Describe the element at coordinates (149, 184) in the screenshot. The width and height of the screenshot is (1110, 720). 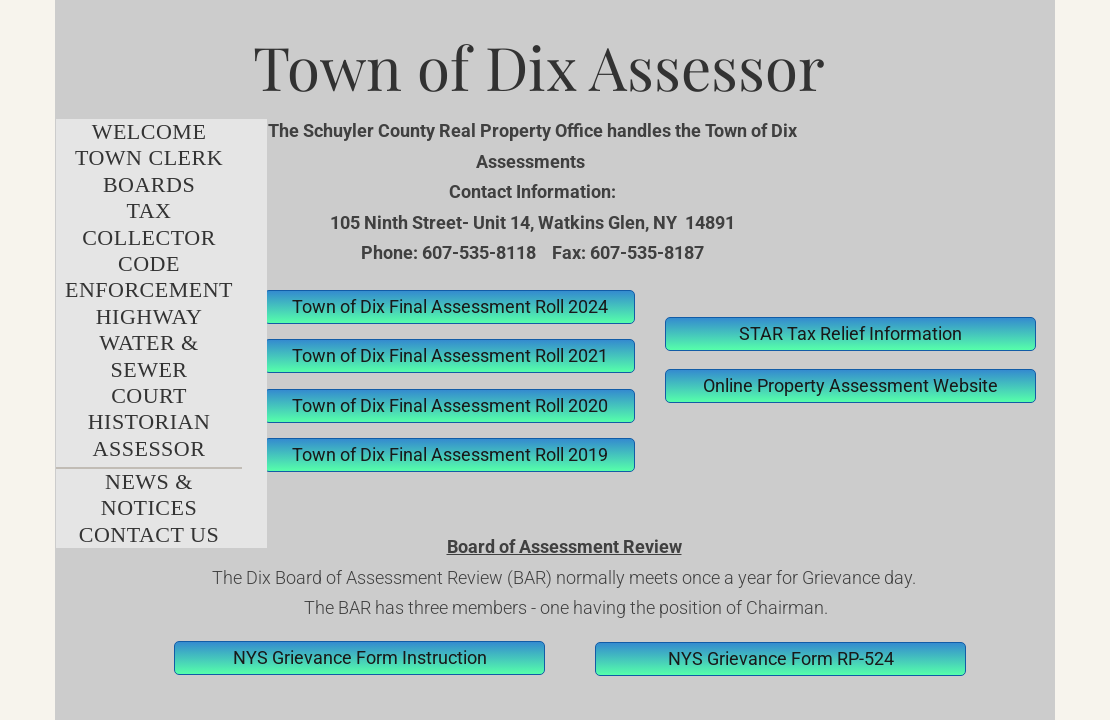
I see `Boards` at that location.